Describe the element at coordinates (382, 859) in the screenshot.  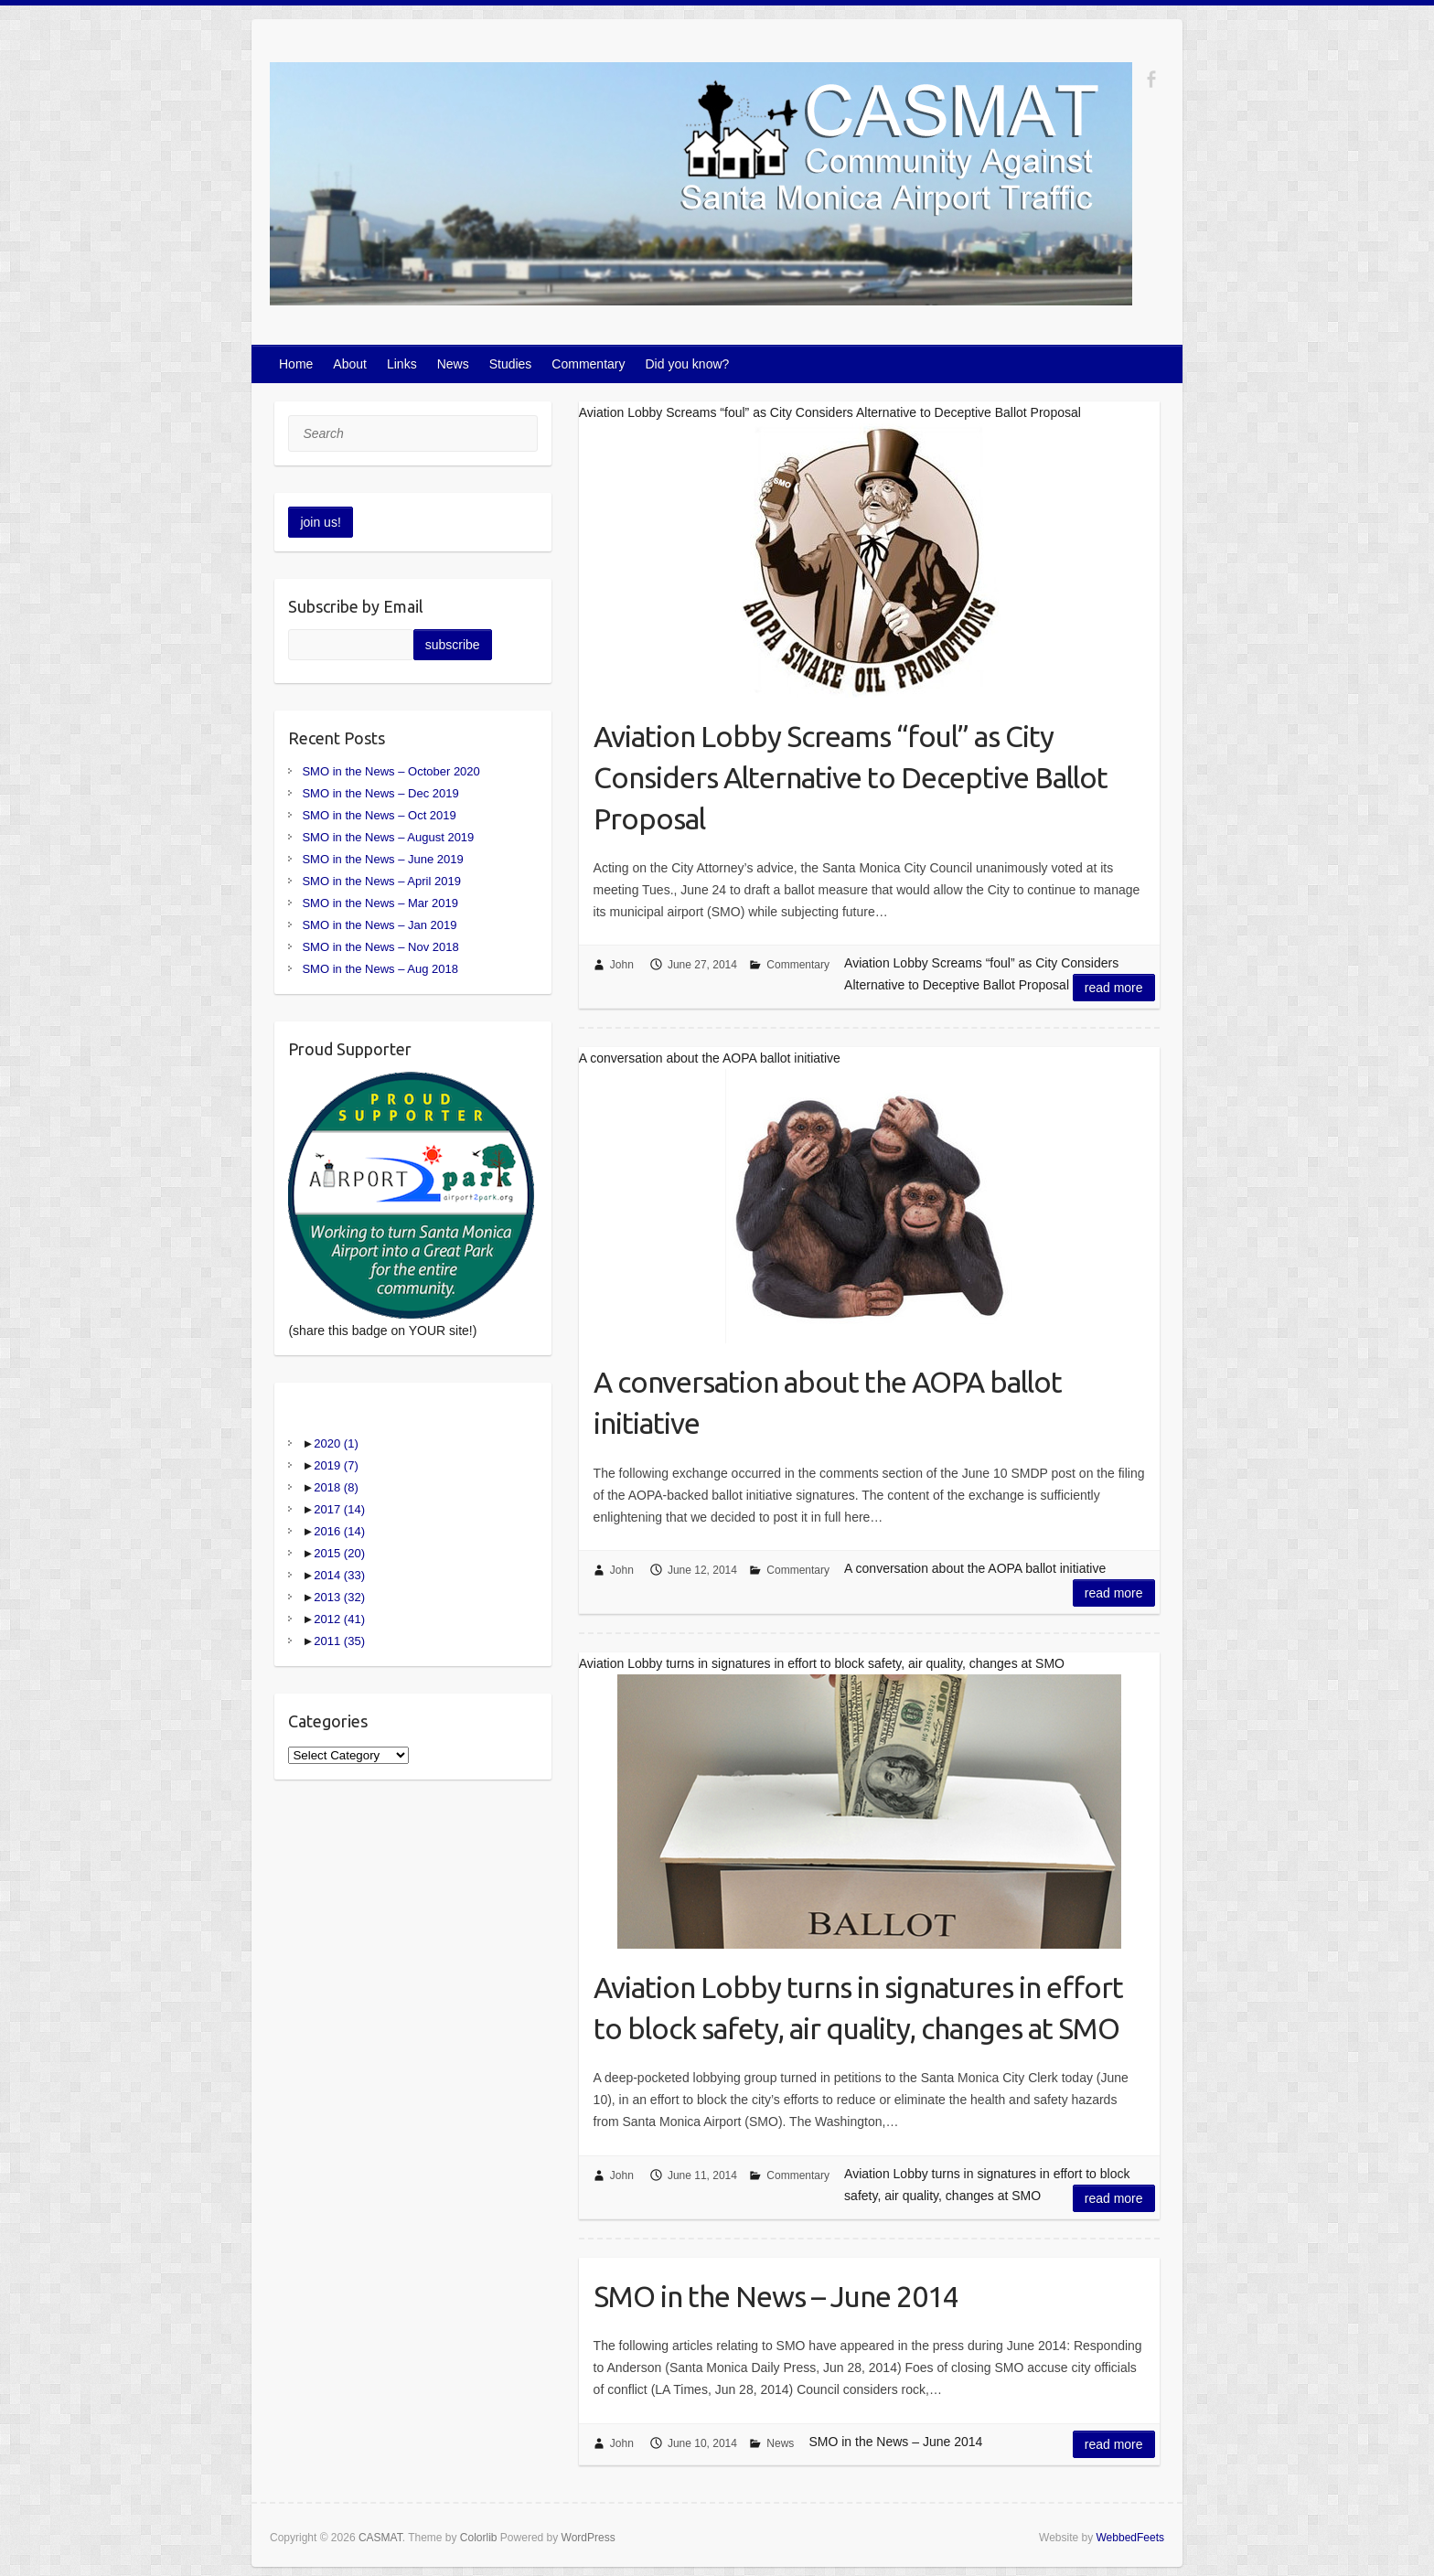
I see `SMO in the News – June 2019` at that location.